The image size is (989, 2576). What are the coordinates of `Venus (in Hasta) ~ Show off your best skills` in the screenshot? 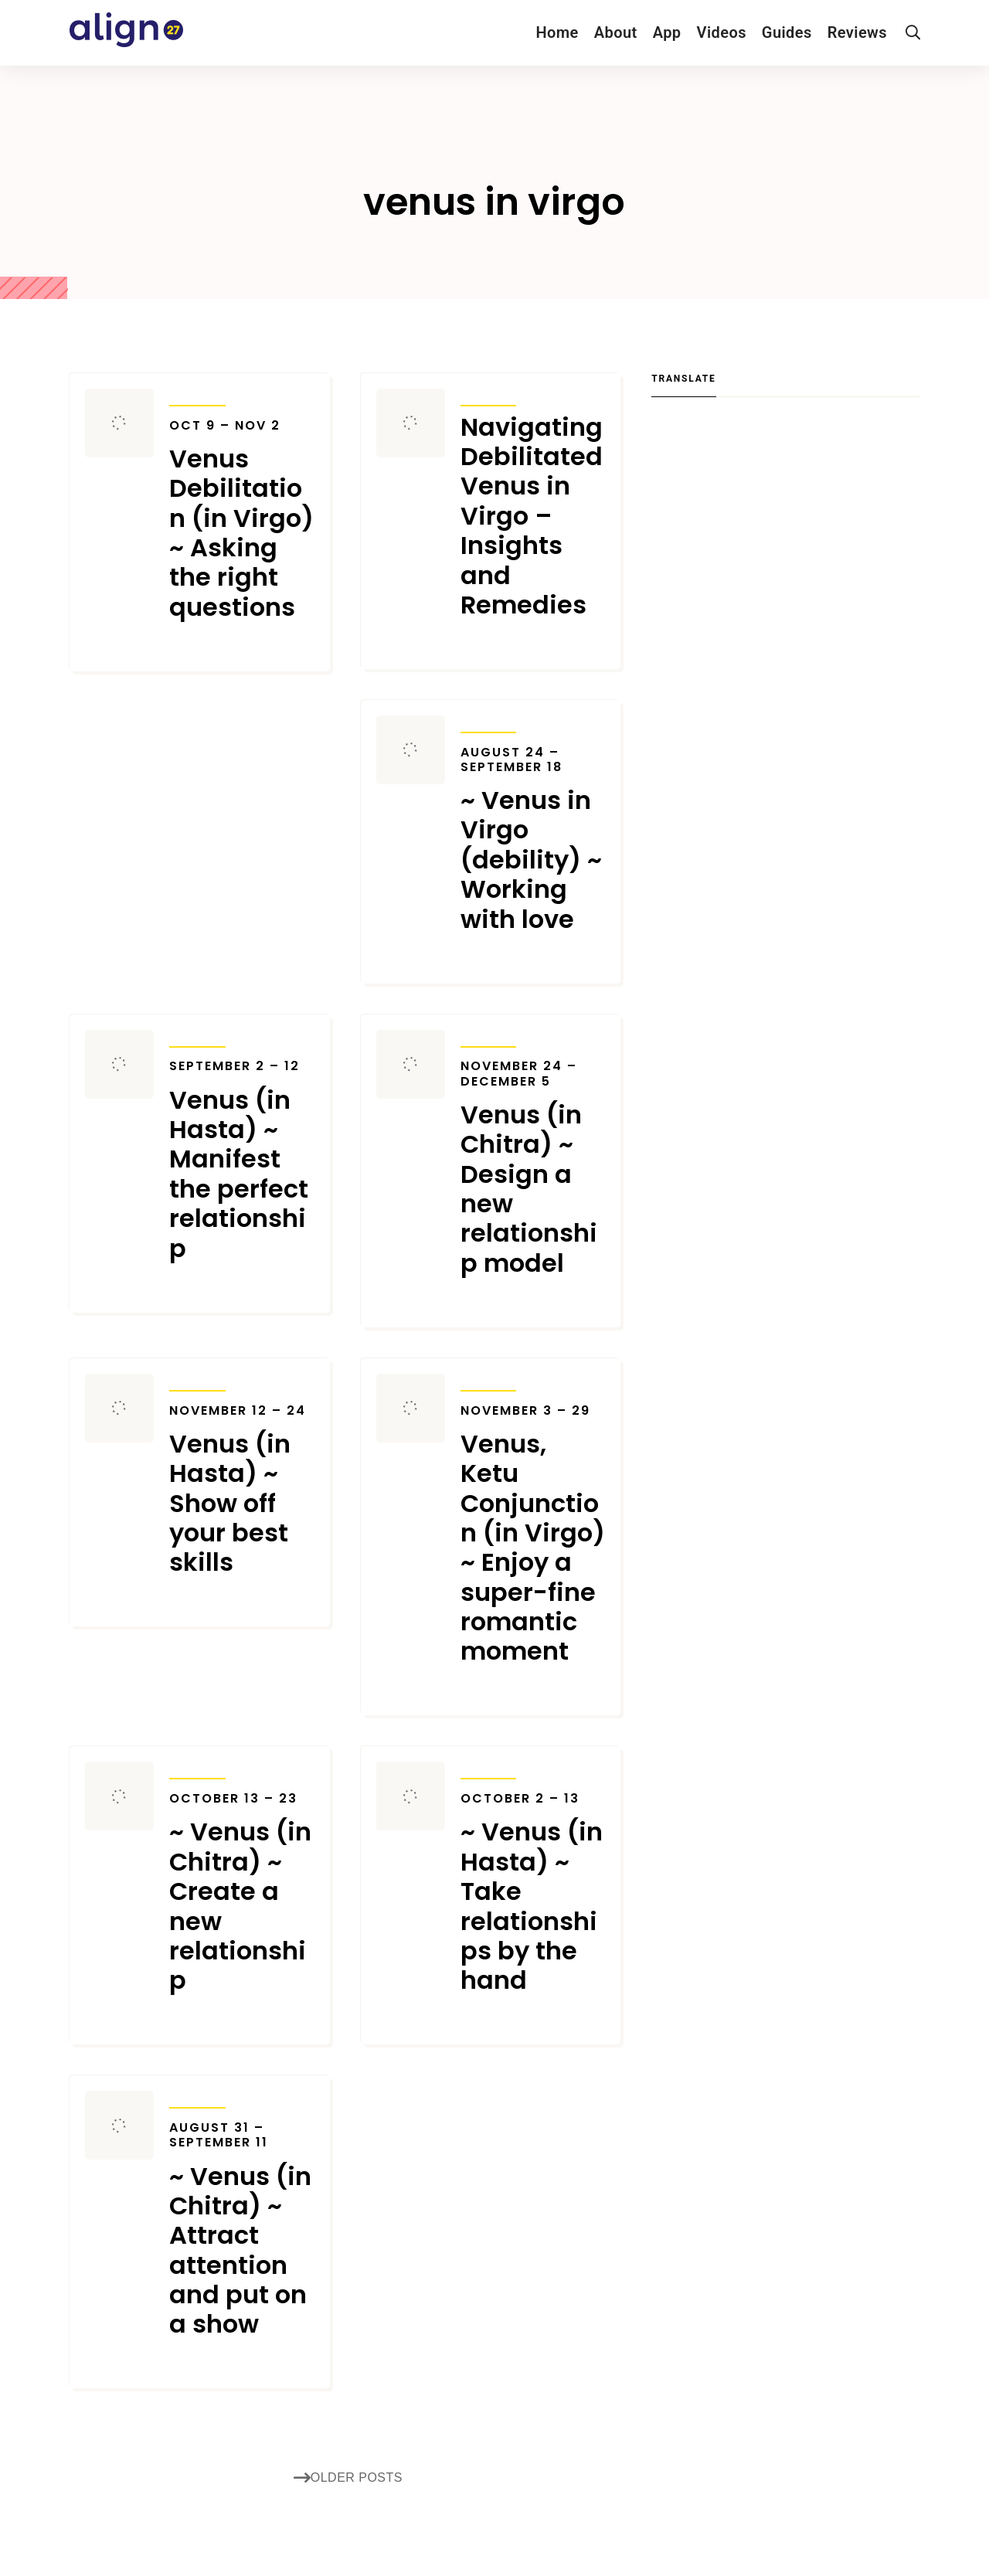 It's located at (241, 1490).